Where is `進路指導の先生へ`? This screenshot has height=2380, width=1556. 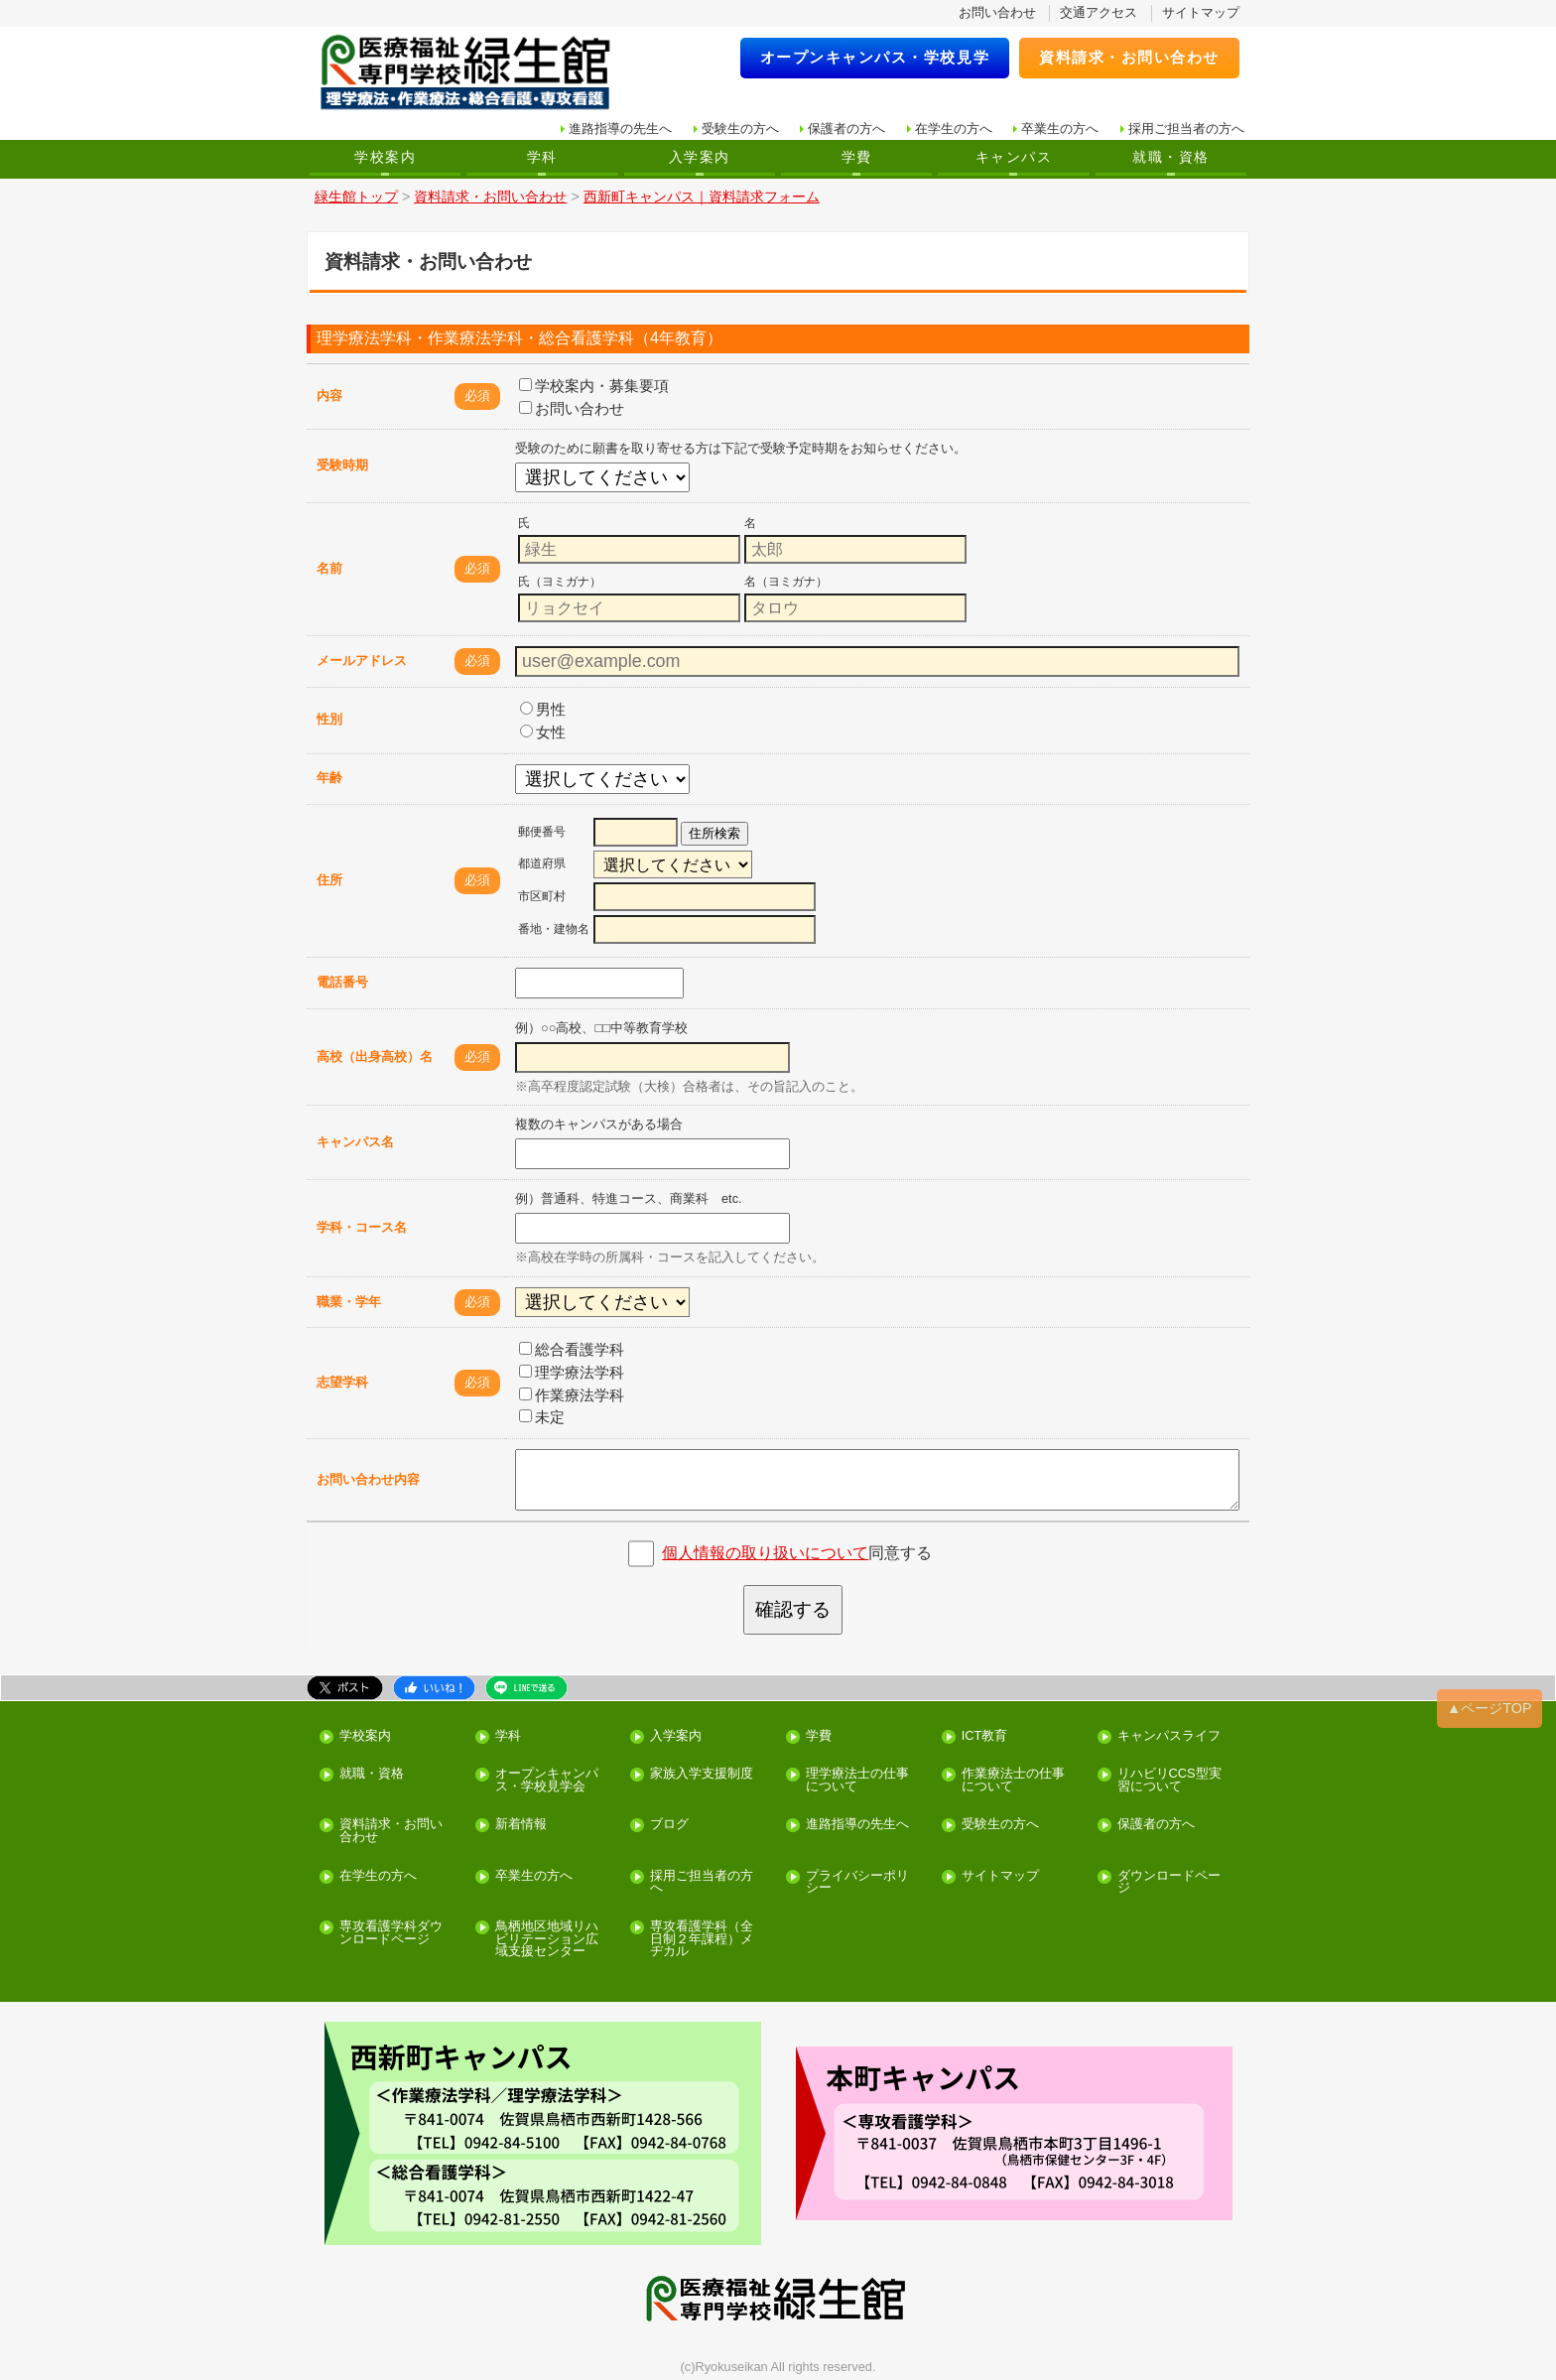 進路指導の先生へ is located at coordinates (620, 128).